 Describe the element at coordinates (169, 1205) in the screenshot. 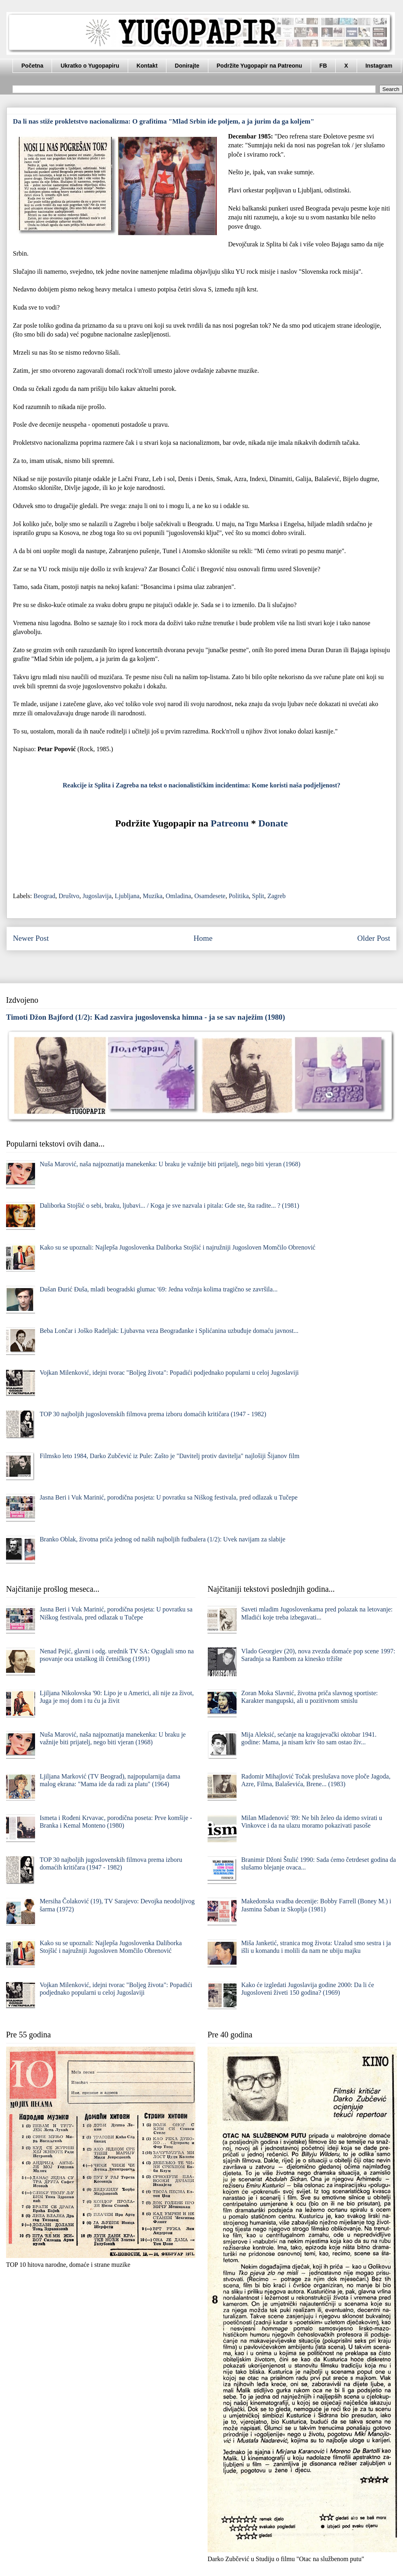

I see `Daliborka Stojšić o sebi, braku, ljubavi... / Koga je sve nazvala i pitala: Gde ste, šta radite... ? (1981)` at that location.